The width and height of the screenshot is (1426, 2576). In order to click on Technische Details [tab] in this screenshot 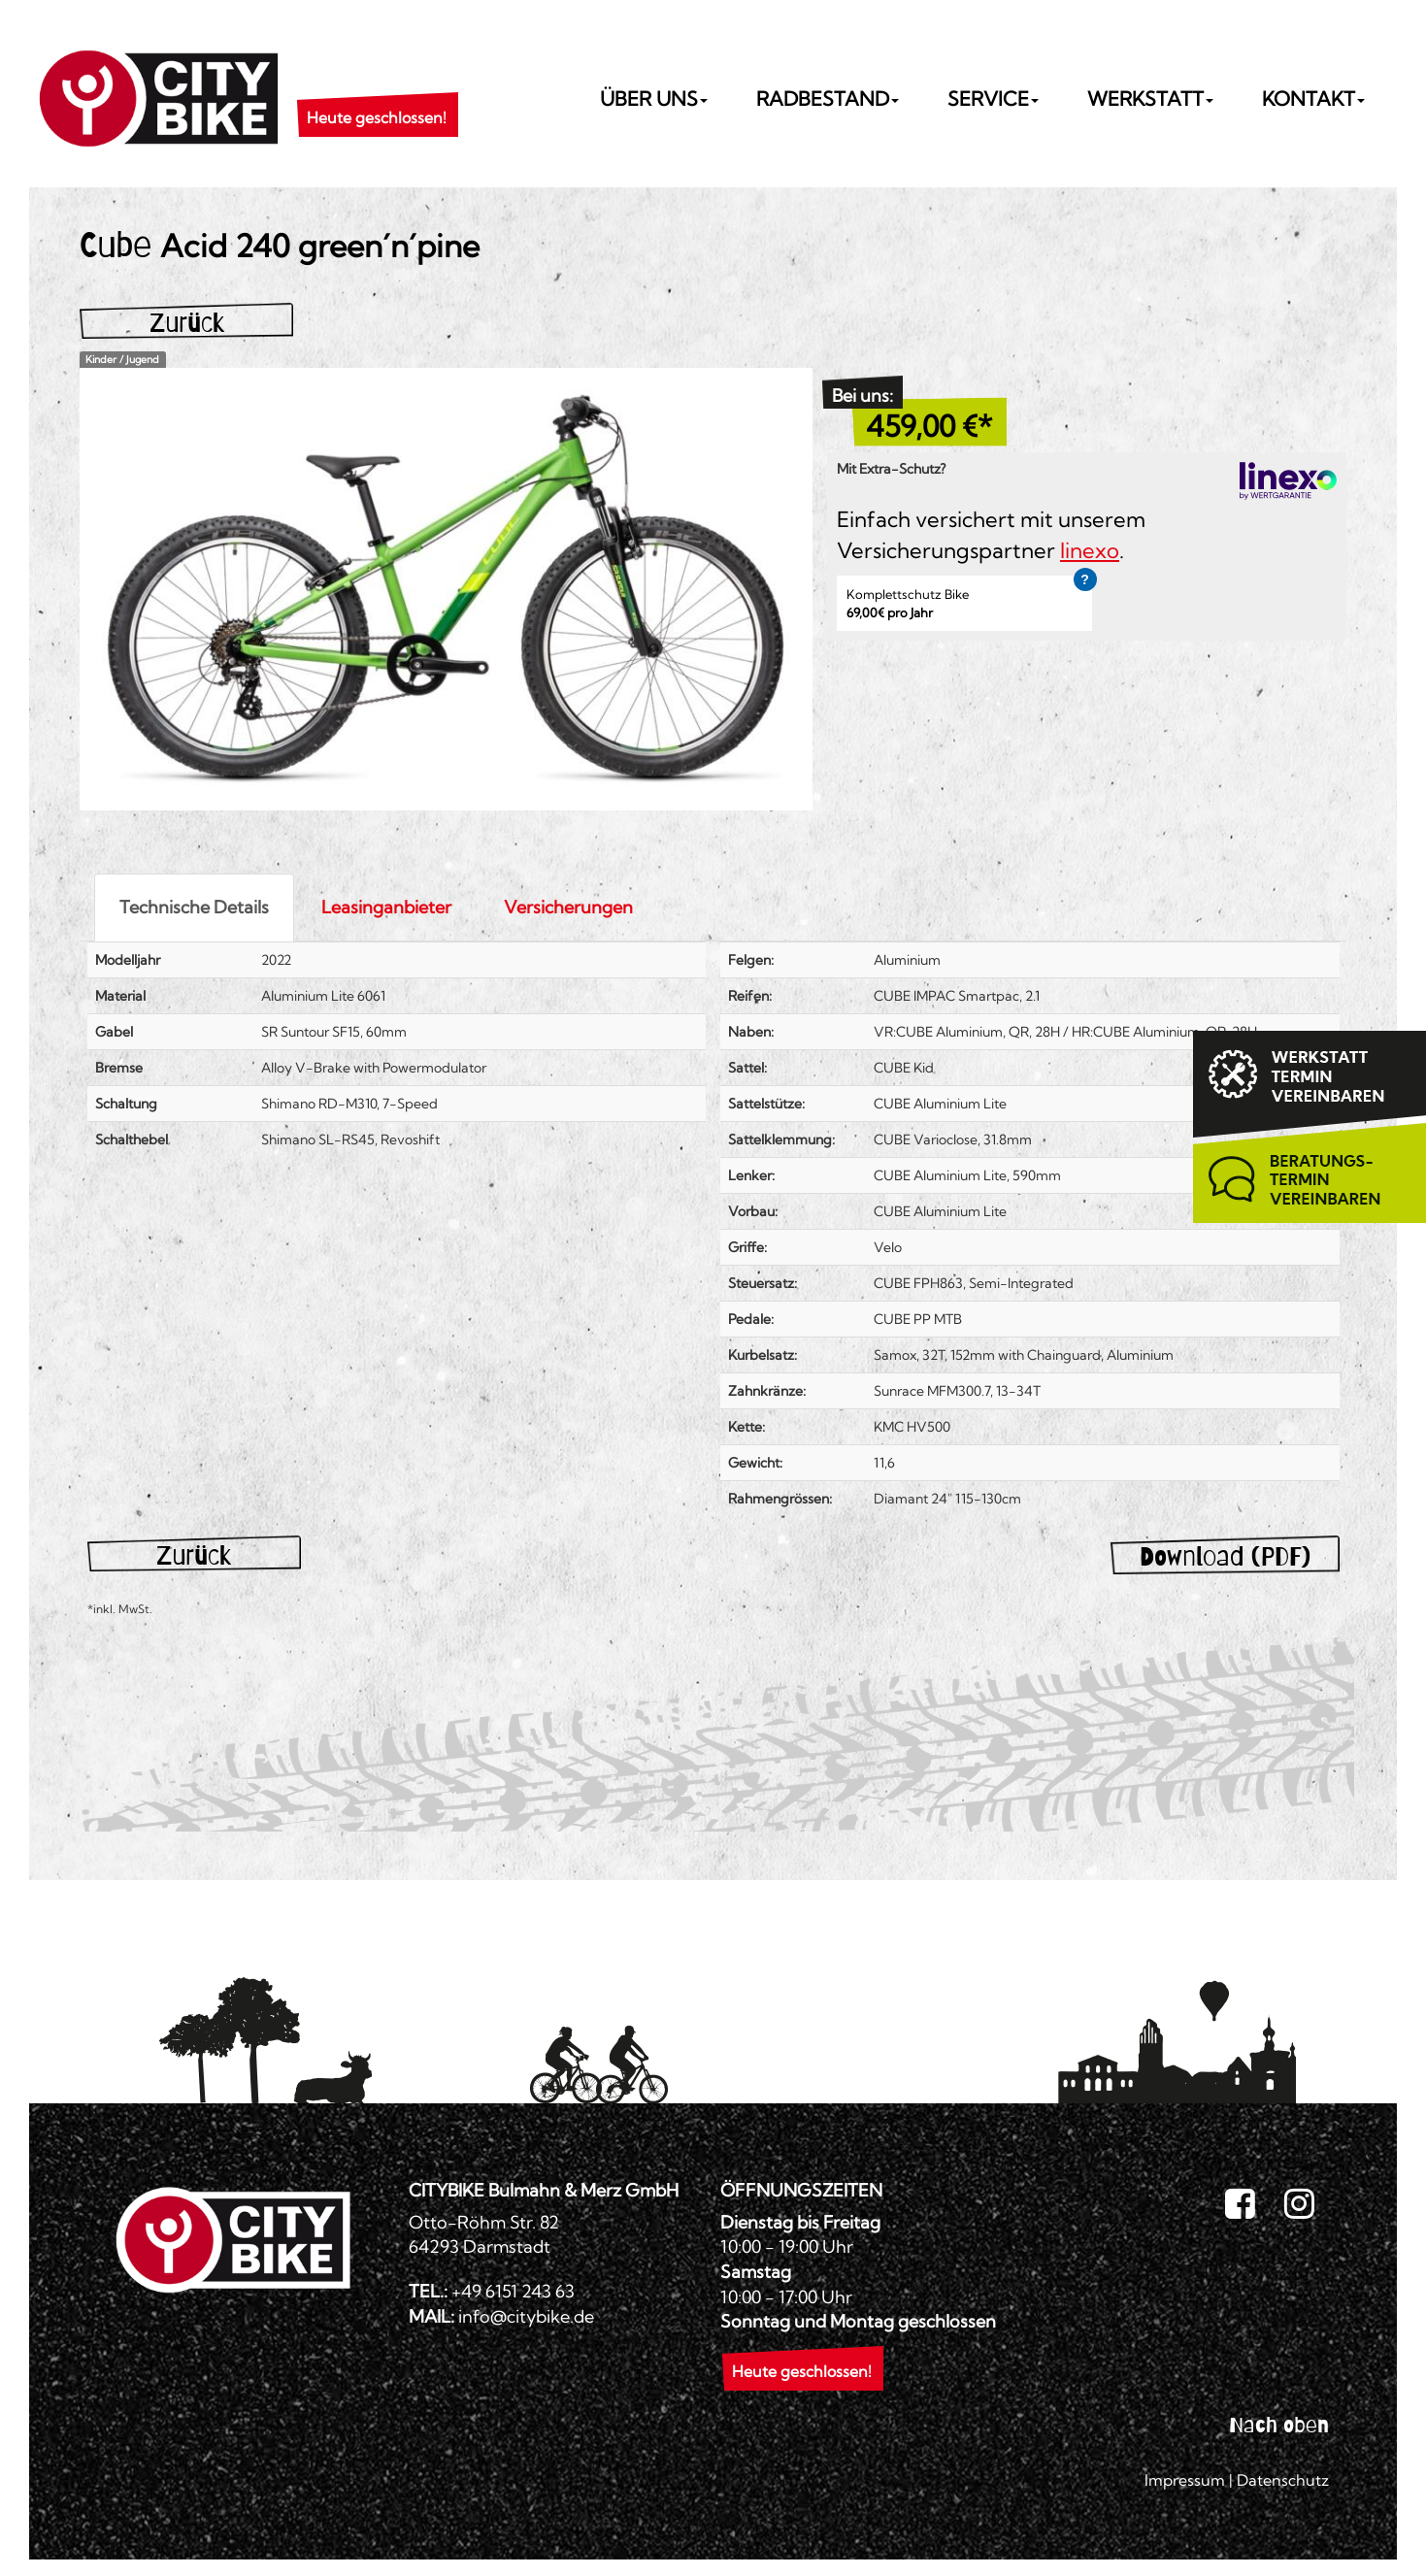, I will do `click(194, 907)`.